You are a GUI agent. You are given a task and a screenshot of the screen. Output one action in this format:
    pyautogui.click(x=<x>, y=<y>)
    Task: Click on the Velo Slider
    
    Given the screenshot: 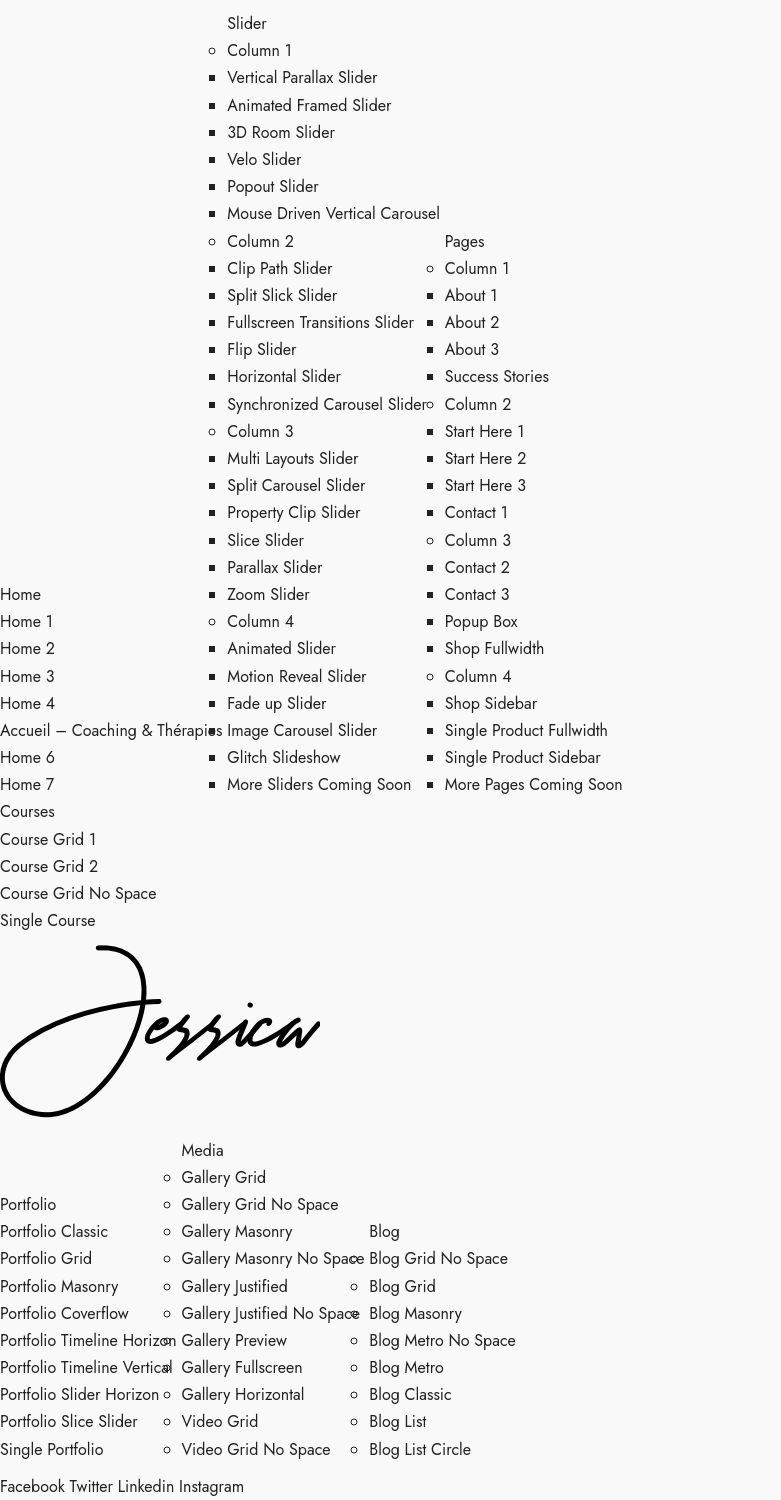 What is the action you would take?
    pyautogui.click(x=264, y=159)
    